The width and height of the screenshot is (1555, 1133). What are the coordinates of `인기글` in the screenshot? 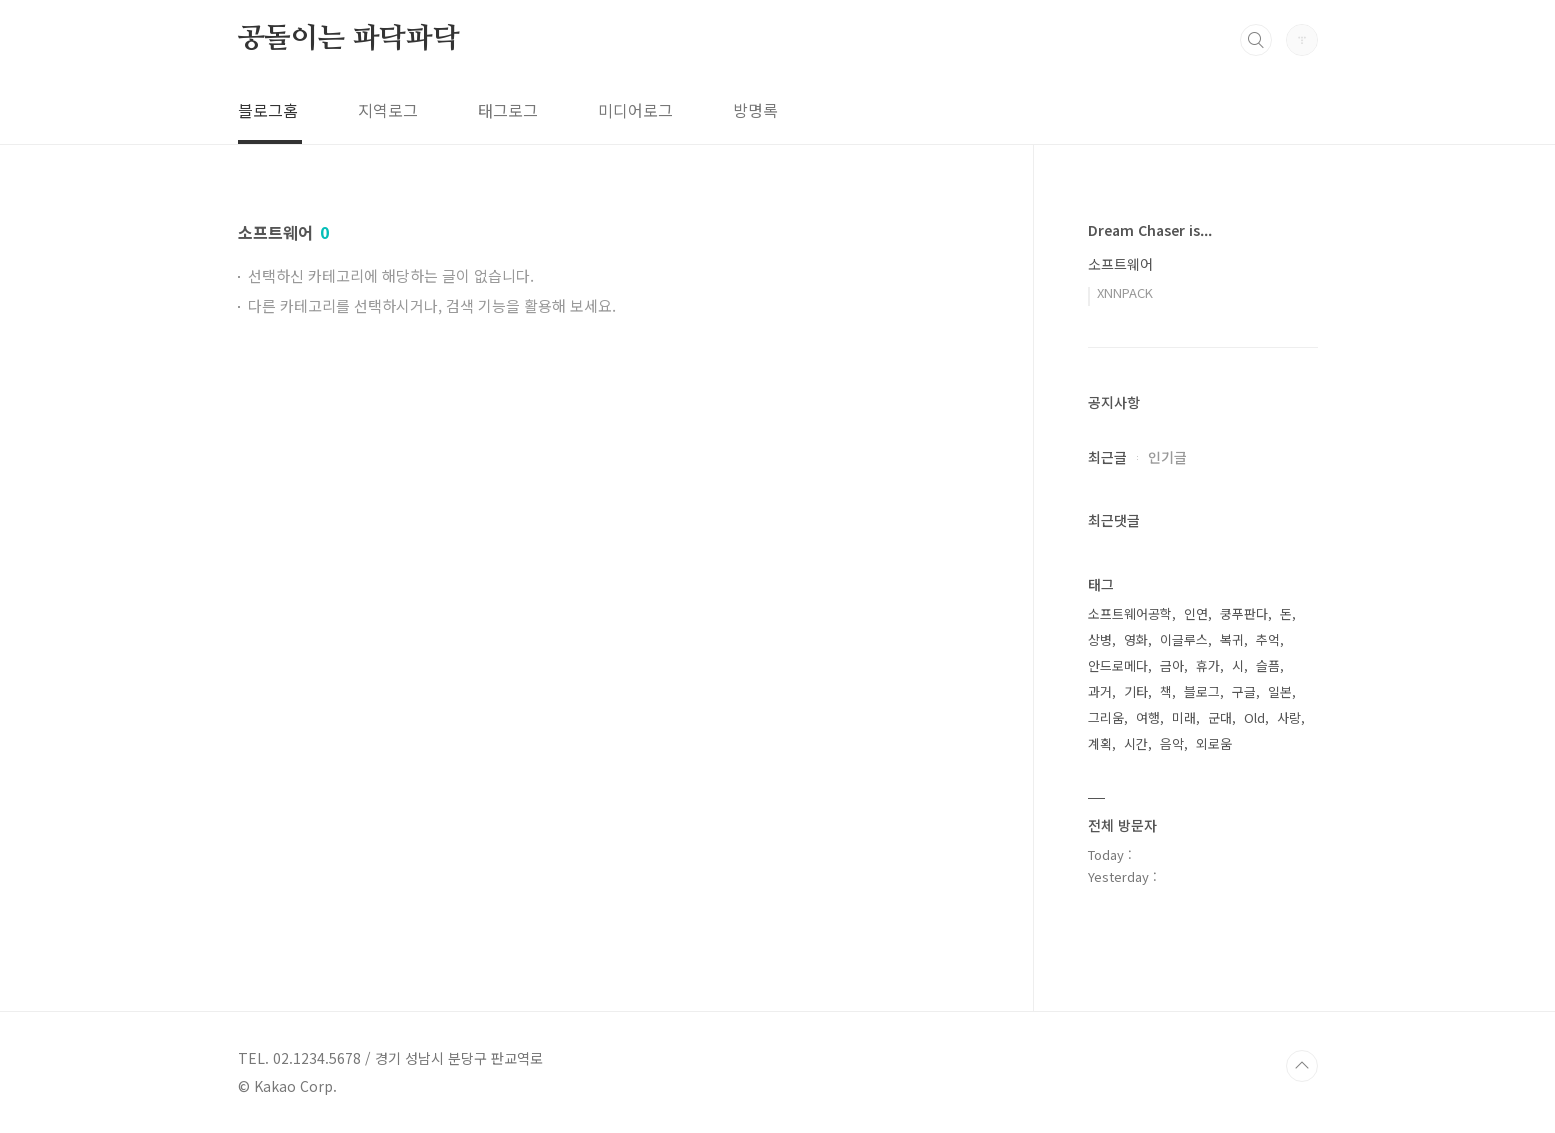 It's located at (1167, 457).